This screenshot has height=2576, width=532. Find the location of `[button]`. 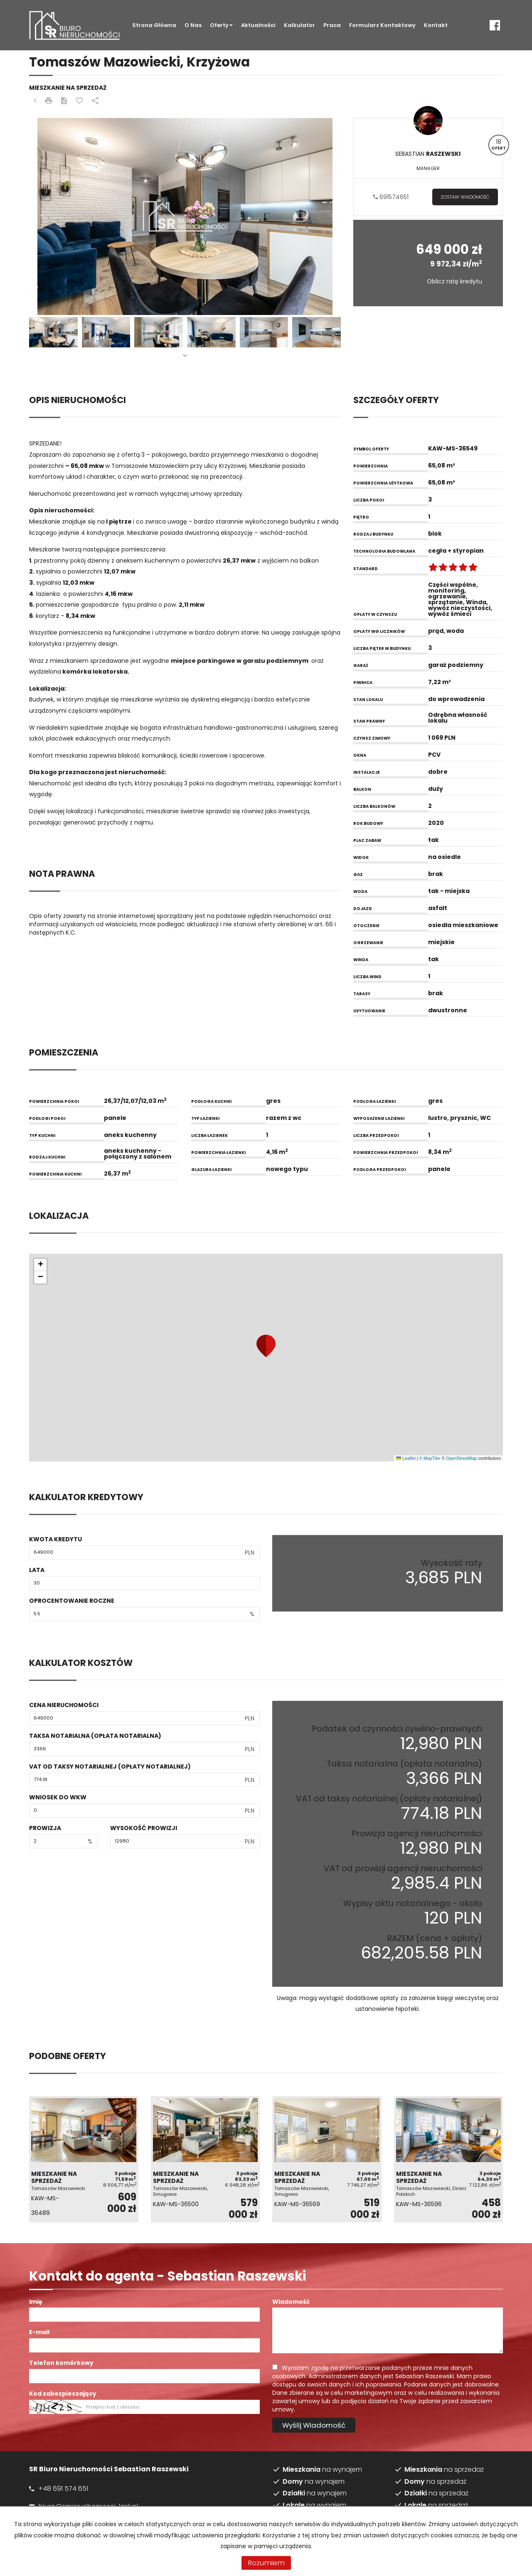

[button] is located at coordinates (265, 1346).